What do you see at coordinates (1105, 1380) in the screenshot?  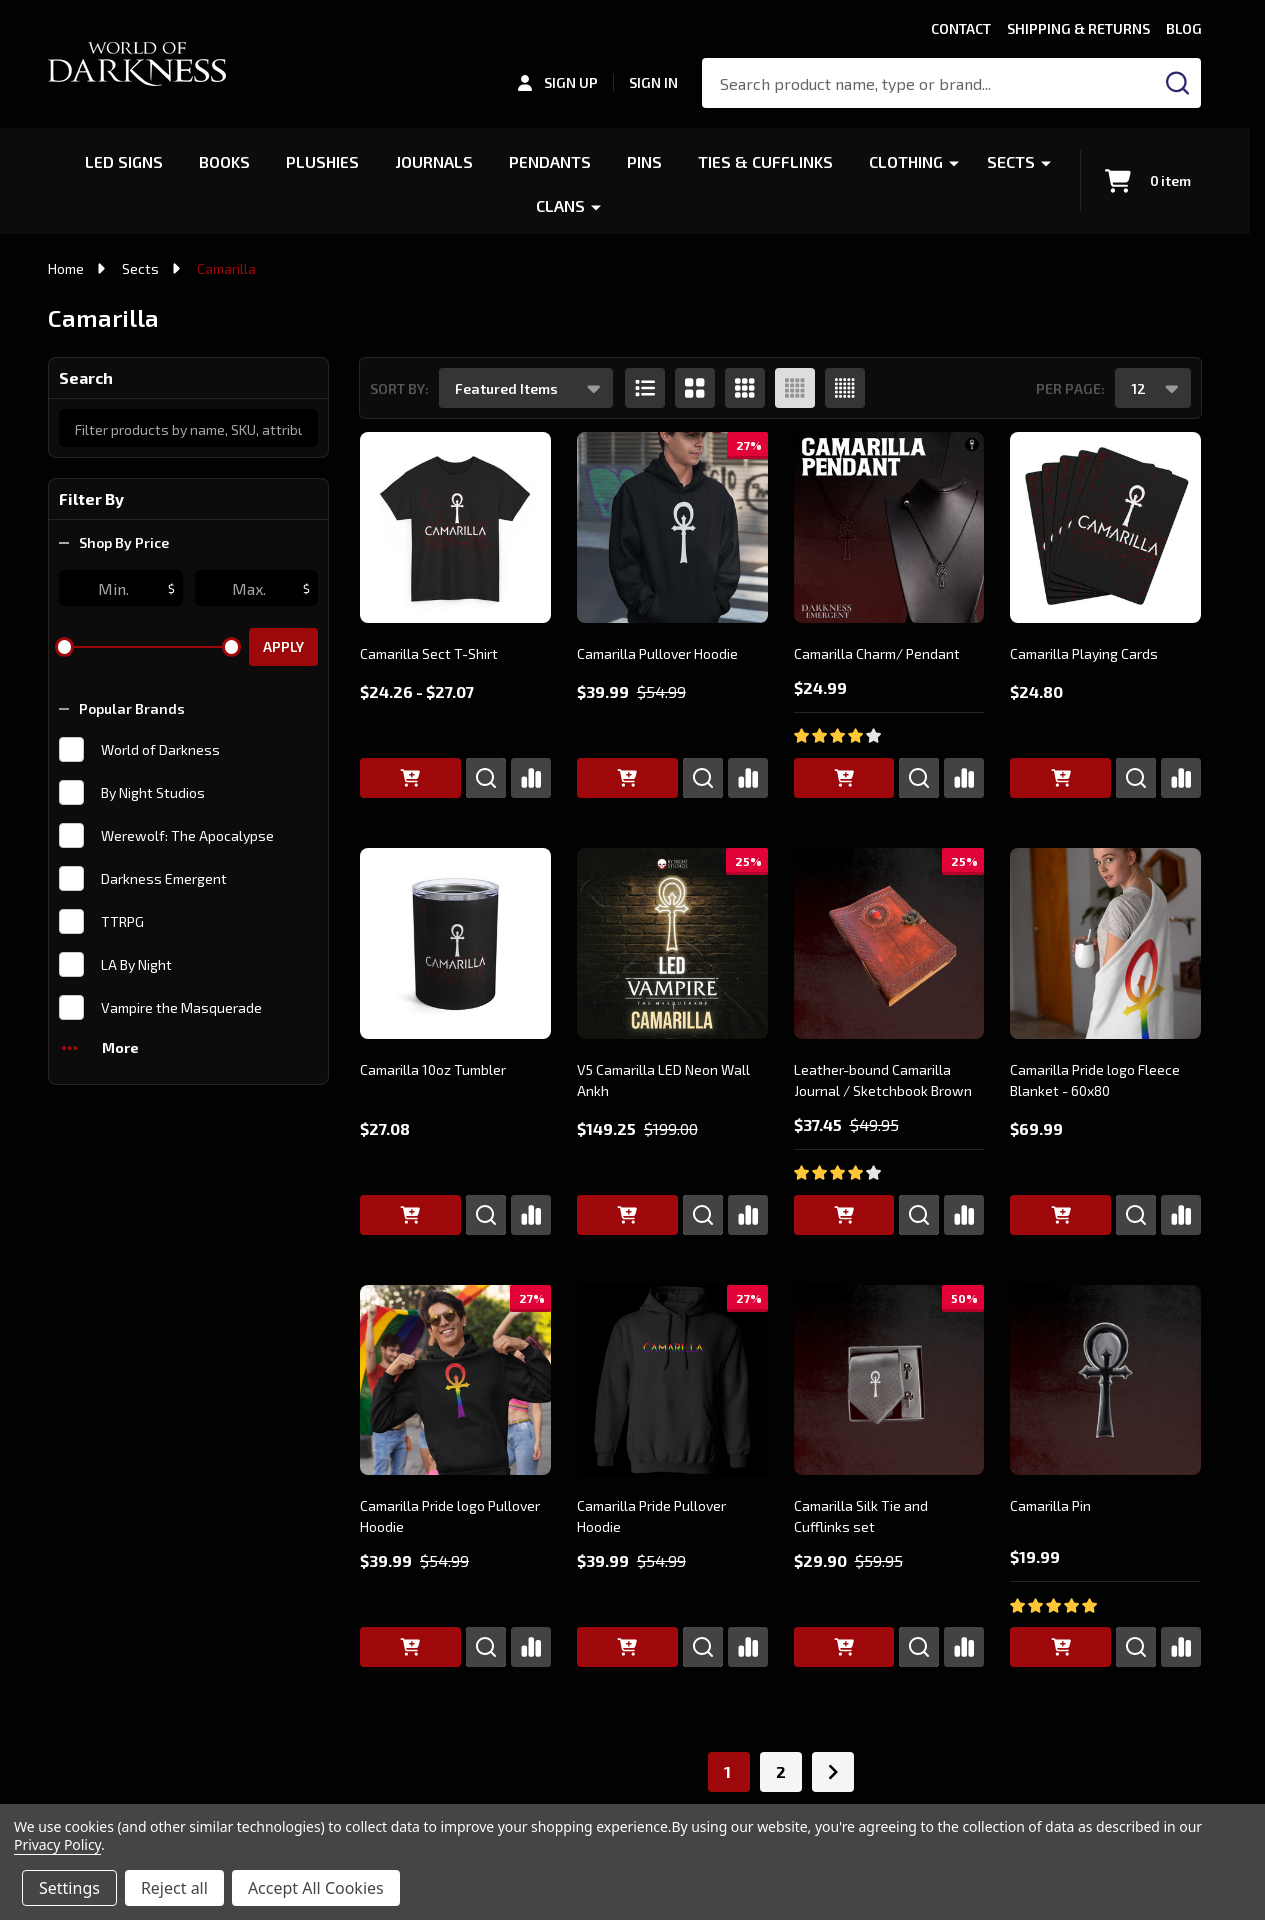 I see `[Camarilla Pin, $19.99]` at bounding box center [1105, 1380].